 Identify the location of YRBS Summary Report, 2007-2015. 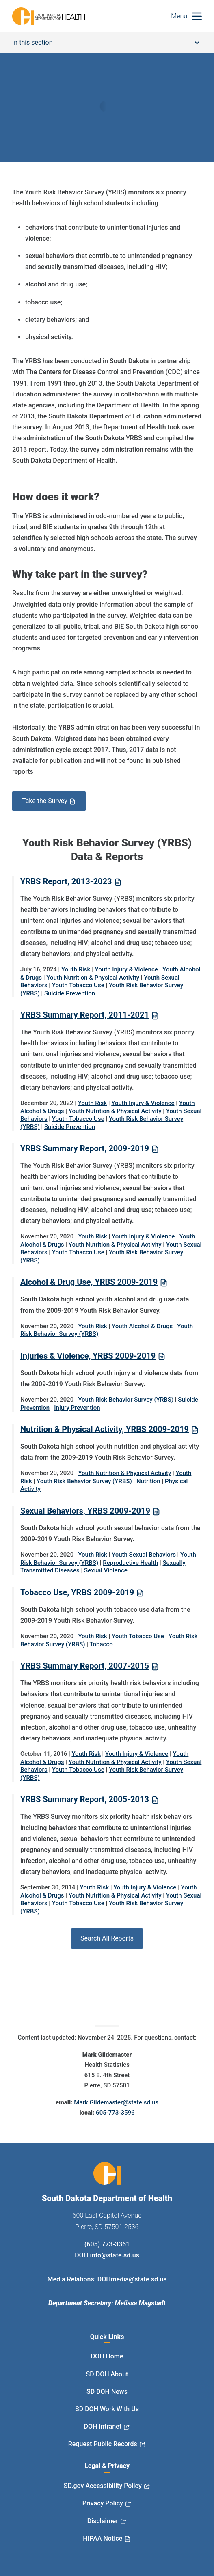
(84, 1666).